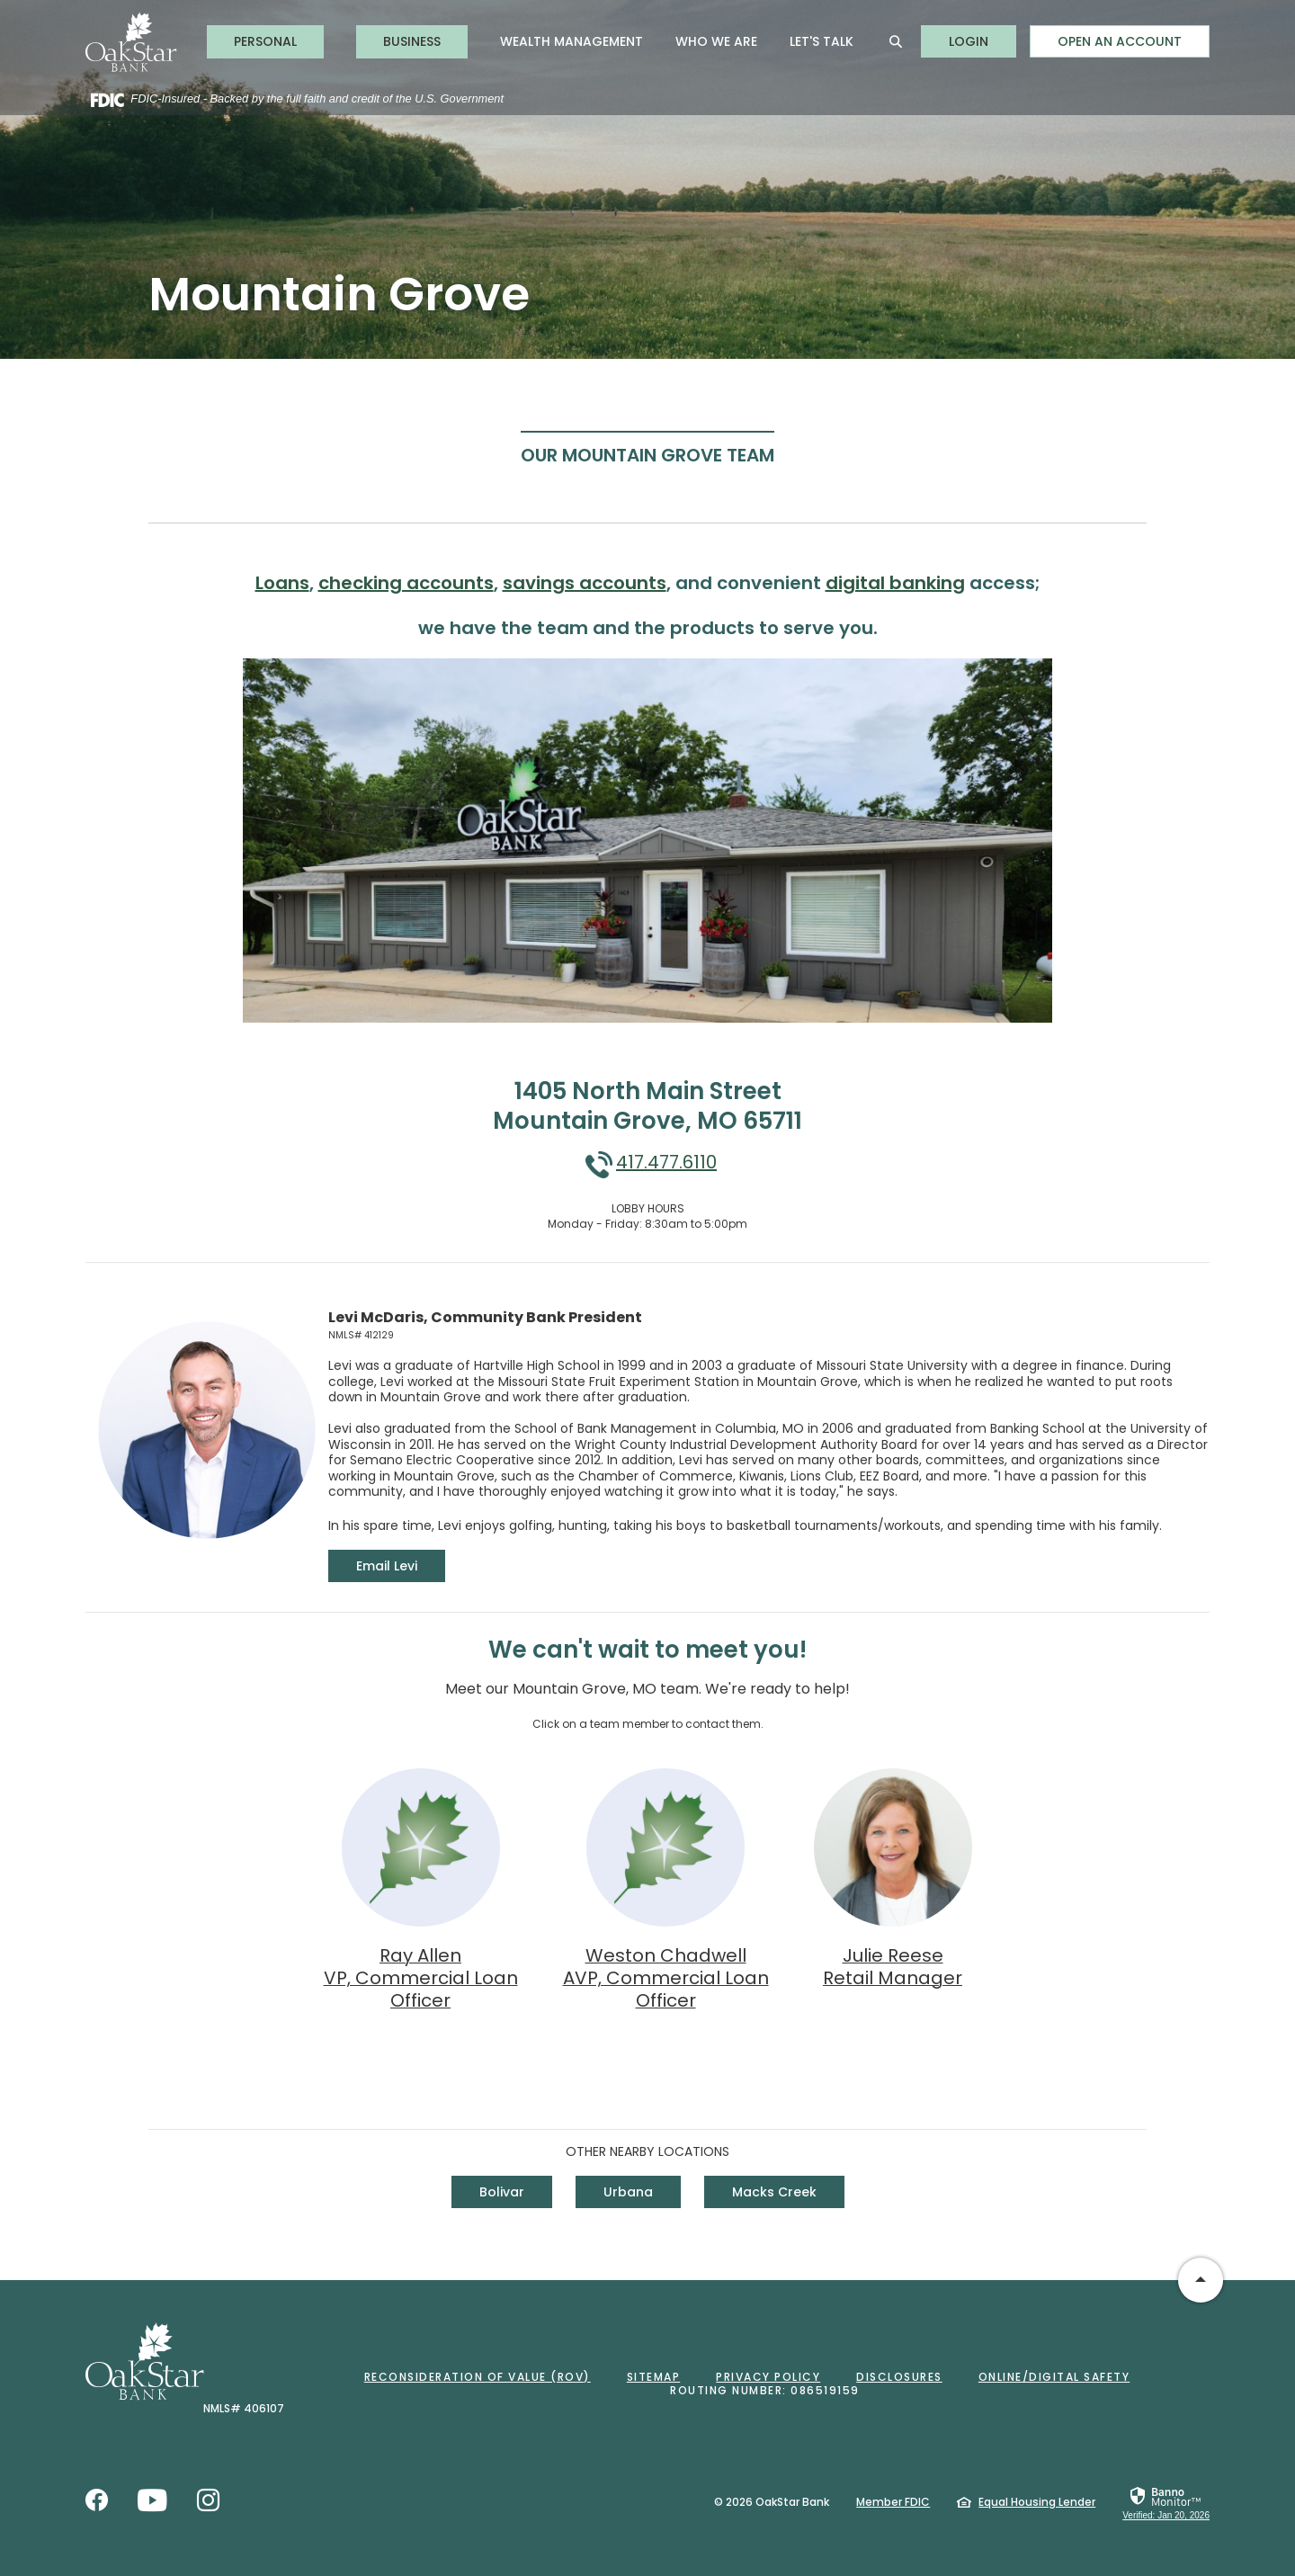 This screenshot has height=2576, width=1295. What do you see at coordinates (400, 1565) in the screenshot?
I see `Email Levi` at bounding box center [400, 1565].